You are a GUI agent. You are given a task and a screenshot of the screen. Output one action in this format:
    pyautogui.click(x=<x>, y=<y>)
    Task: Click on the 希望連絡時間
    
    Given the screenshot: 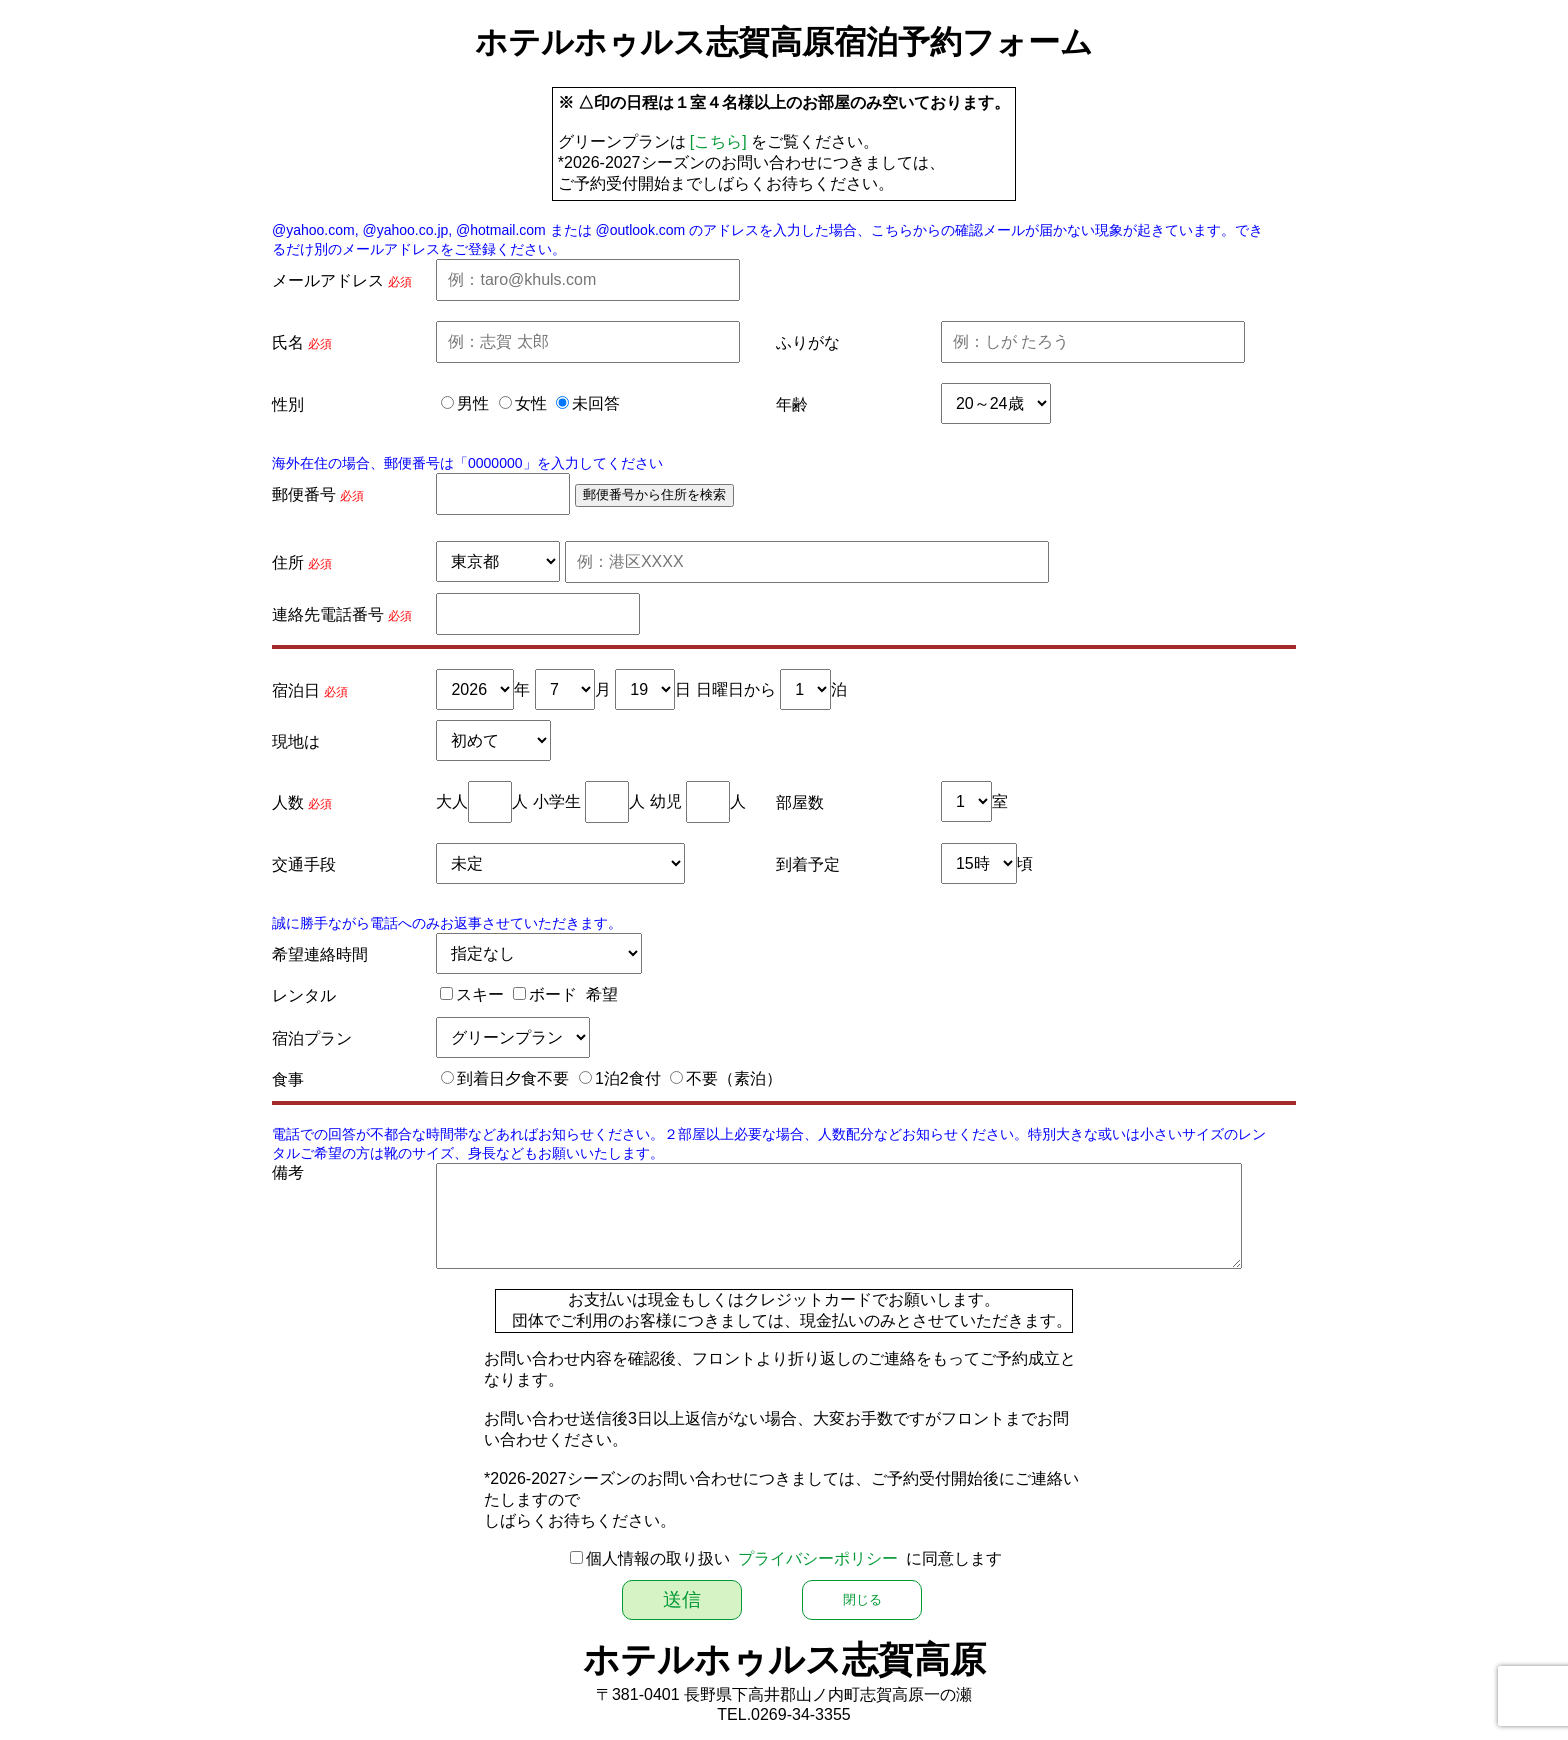 What is the action you would take?
    pyautogui.click(x=320, y=954)
    